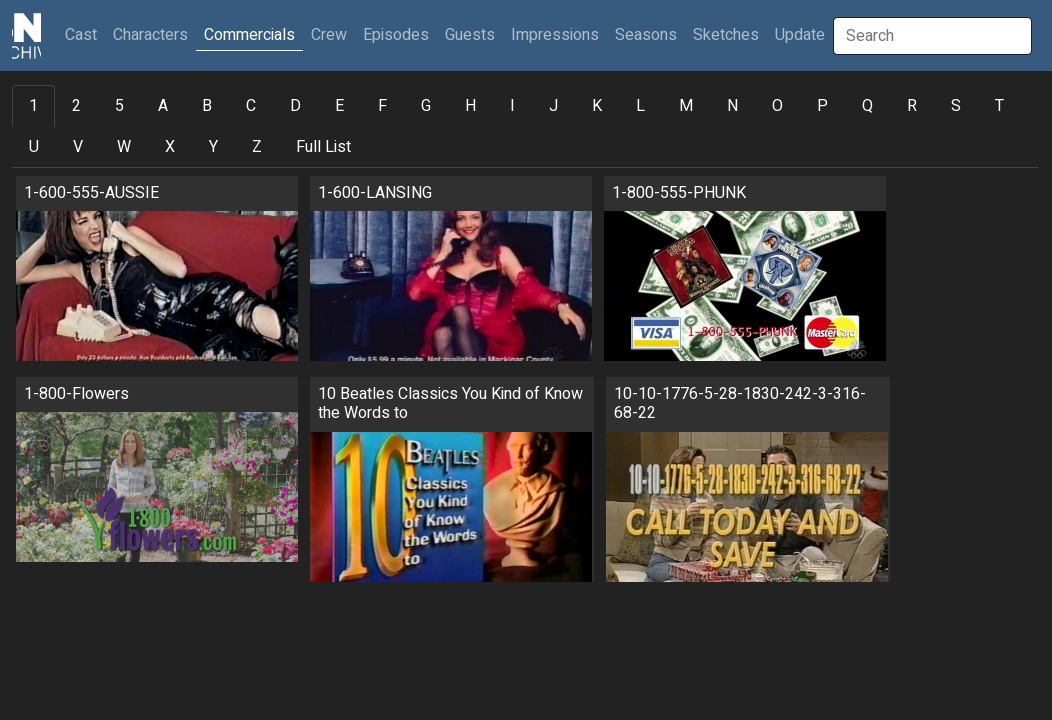 This screenshot has height=720, width=1052. Describe the element at coordinates (382, 106) in the screenshot. I see `F [tab]` at that location.